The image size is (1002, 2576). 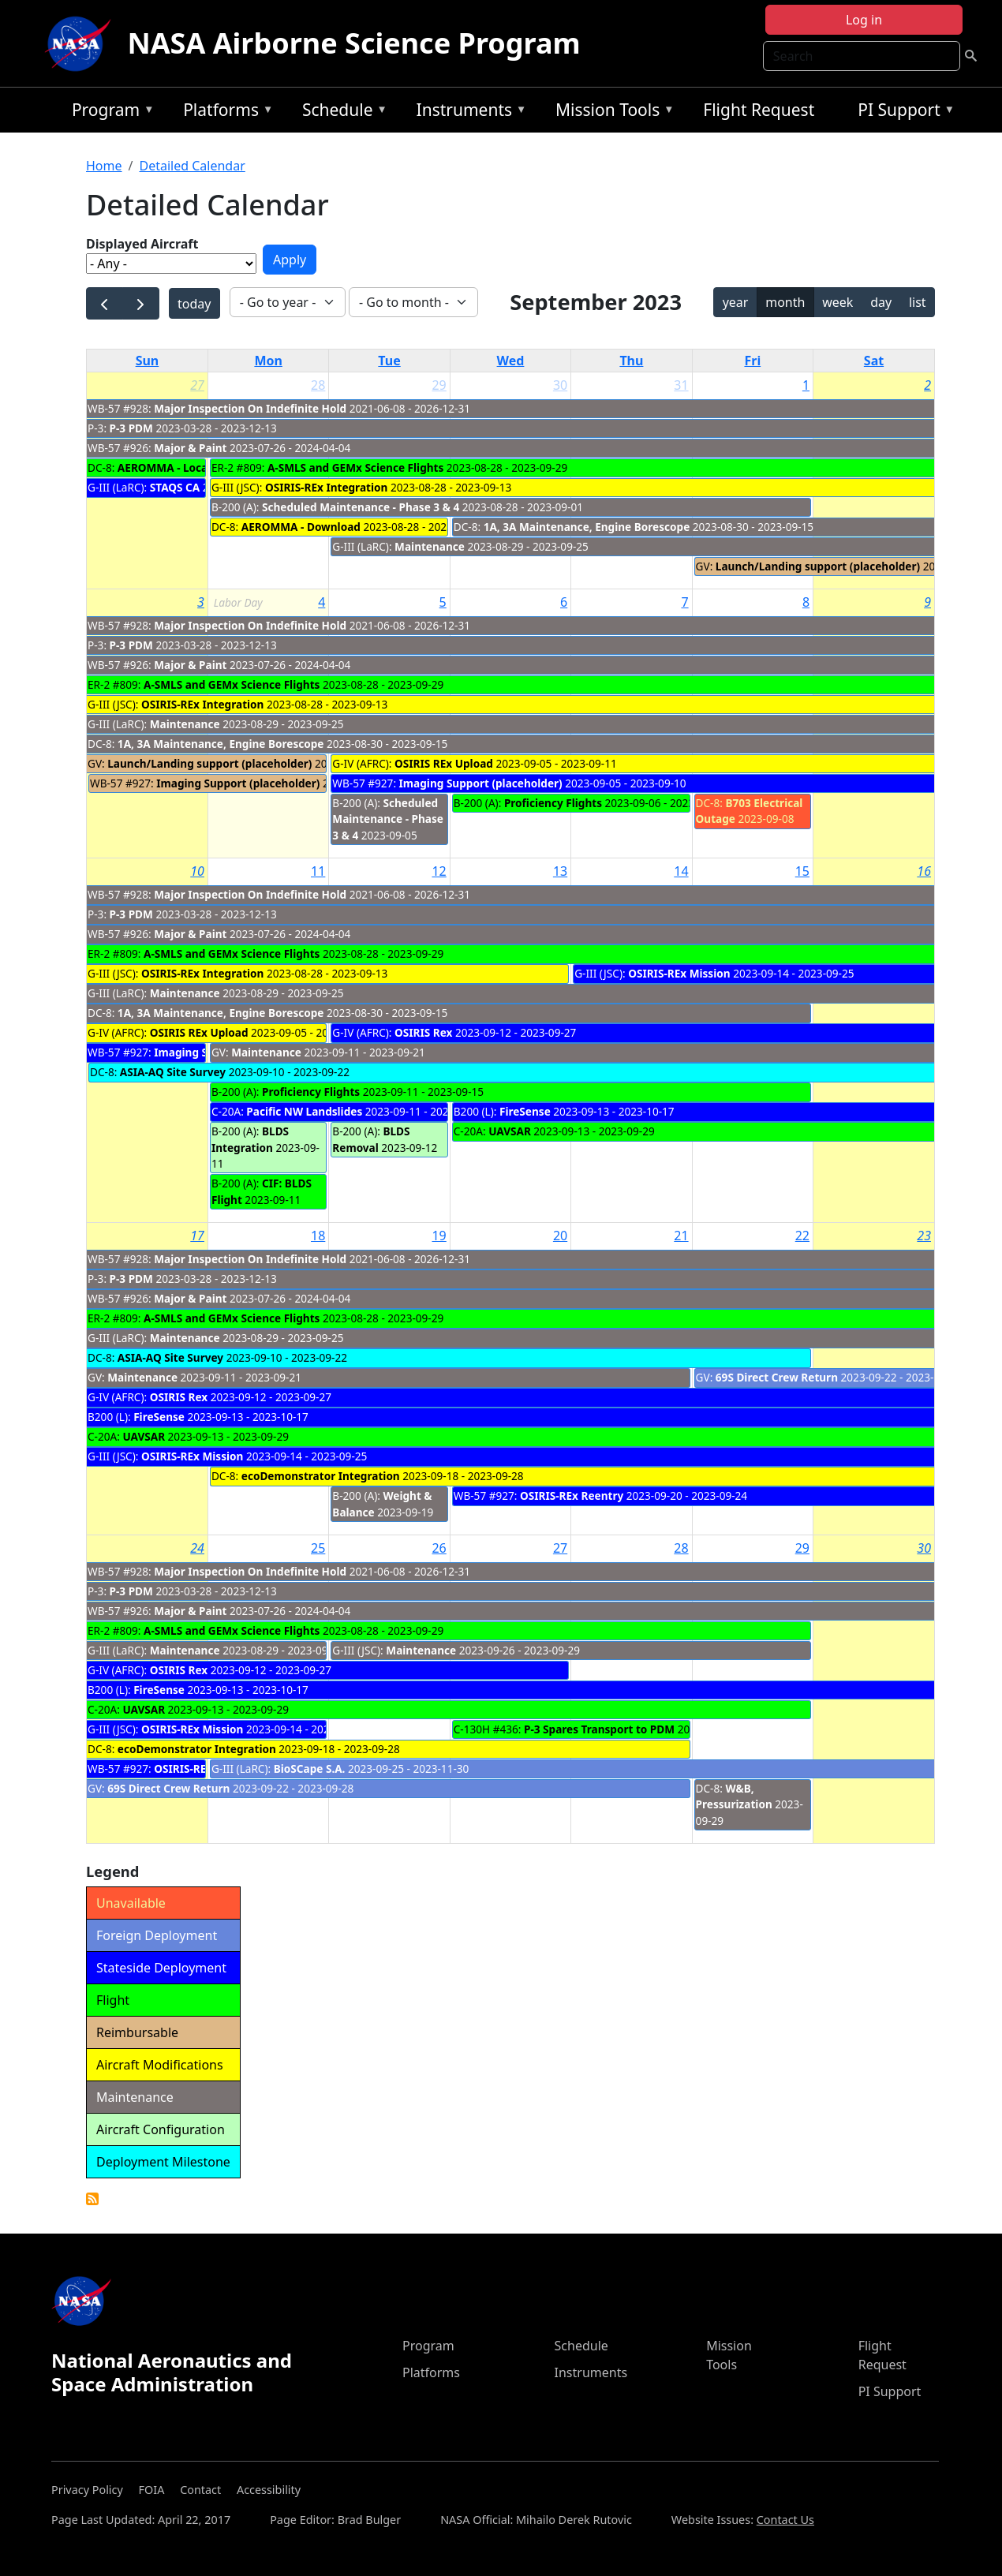 What do you see at coordinates (560, 385) in the screenshot?
I see `30` at bounding box center [560, 385].